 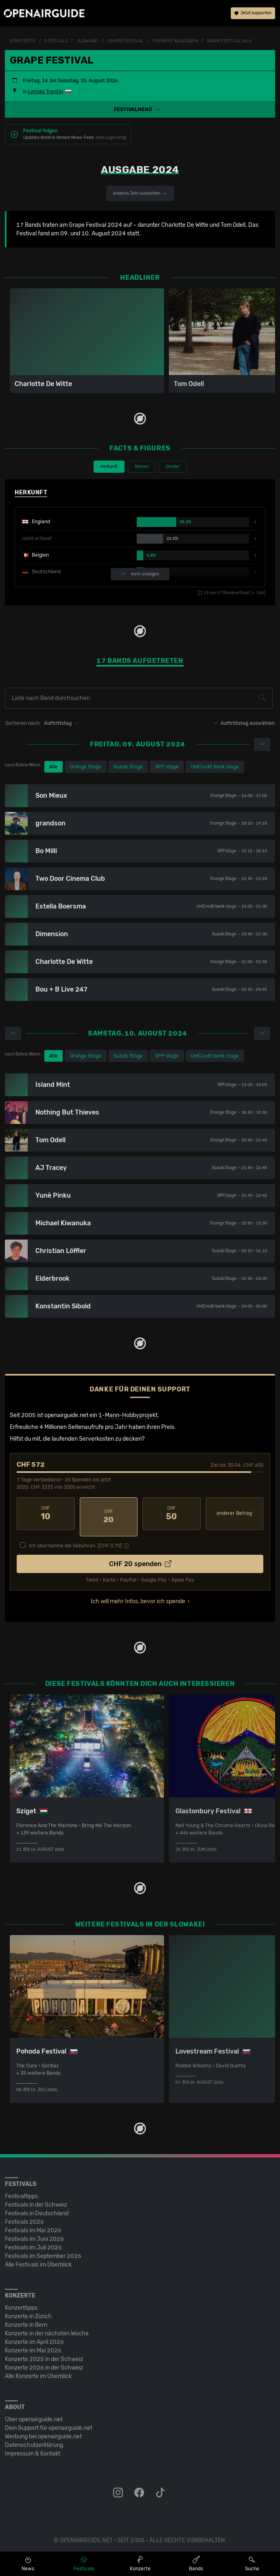 What do you see at coordinates (33, 2241) in the screenshot?
I see `Festivals im Juli 2026` at bounding box center [33, 2241].